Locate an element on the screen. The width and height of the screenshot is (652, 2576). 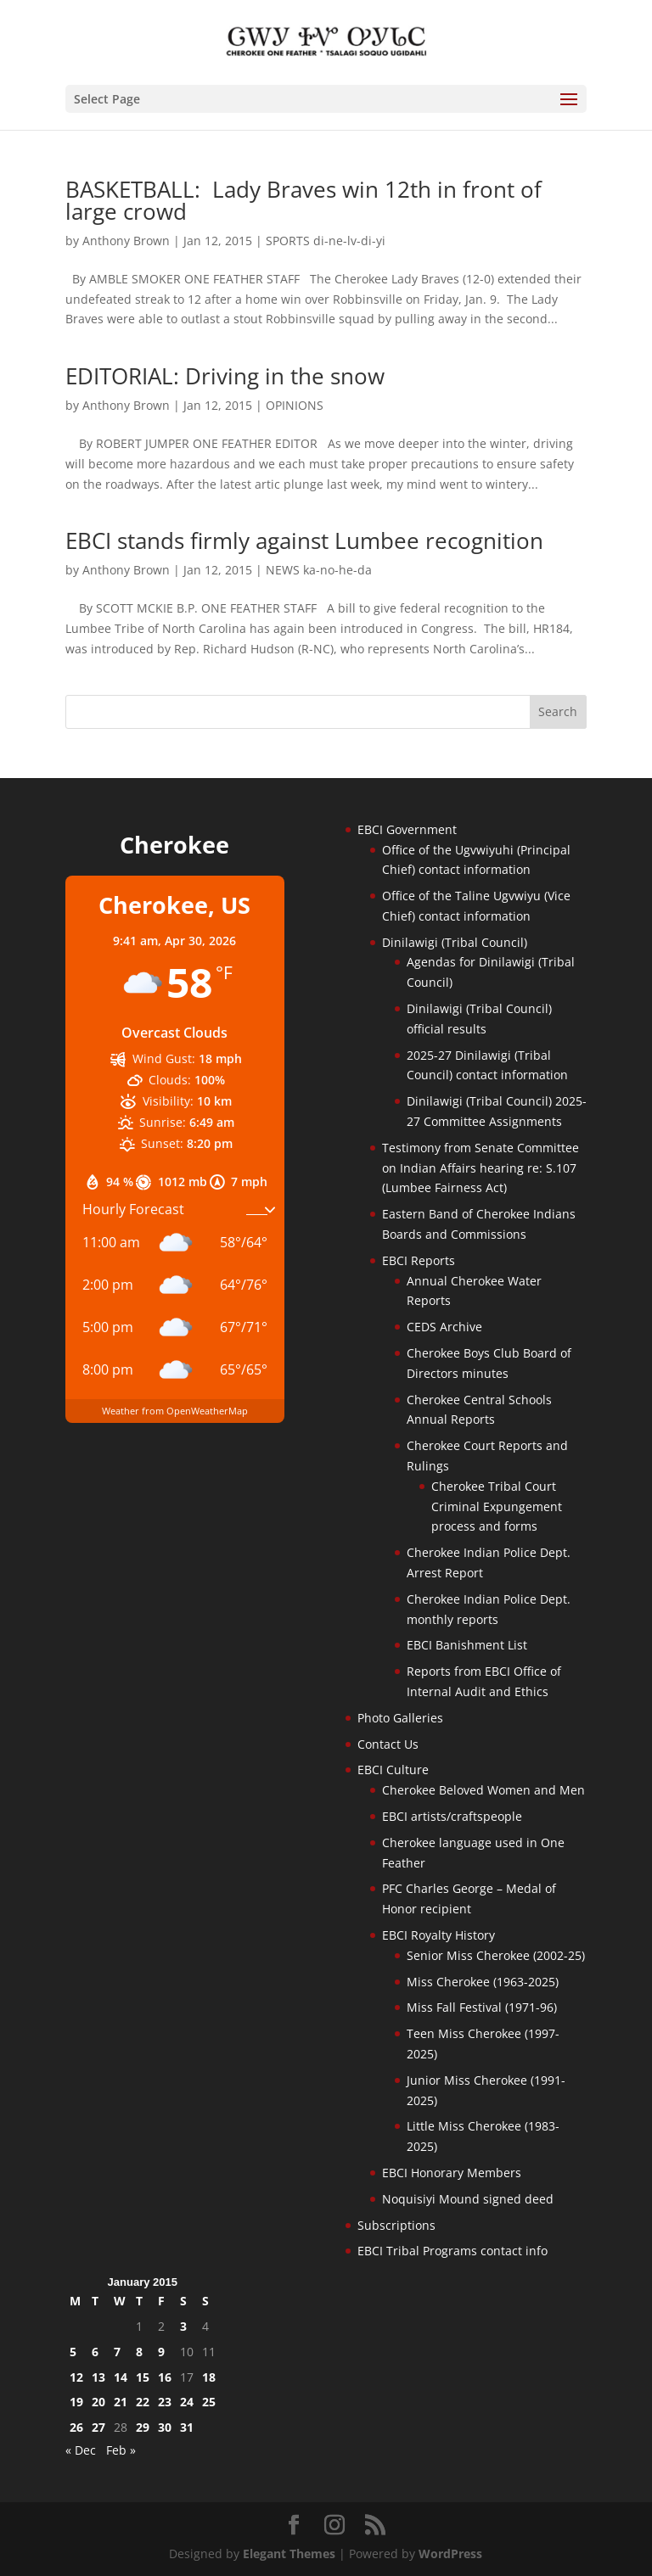
13 [Posts published on January 13, 2015] is located at coordinates (98, 2377).